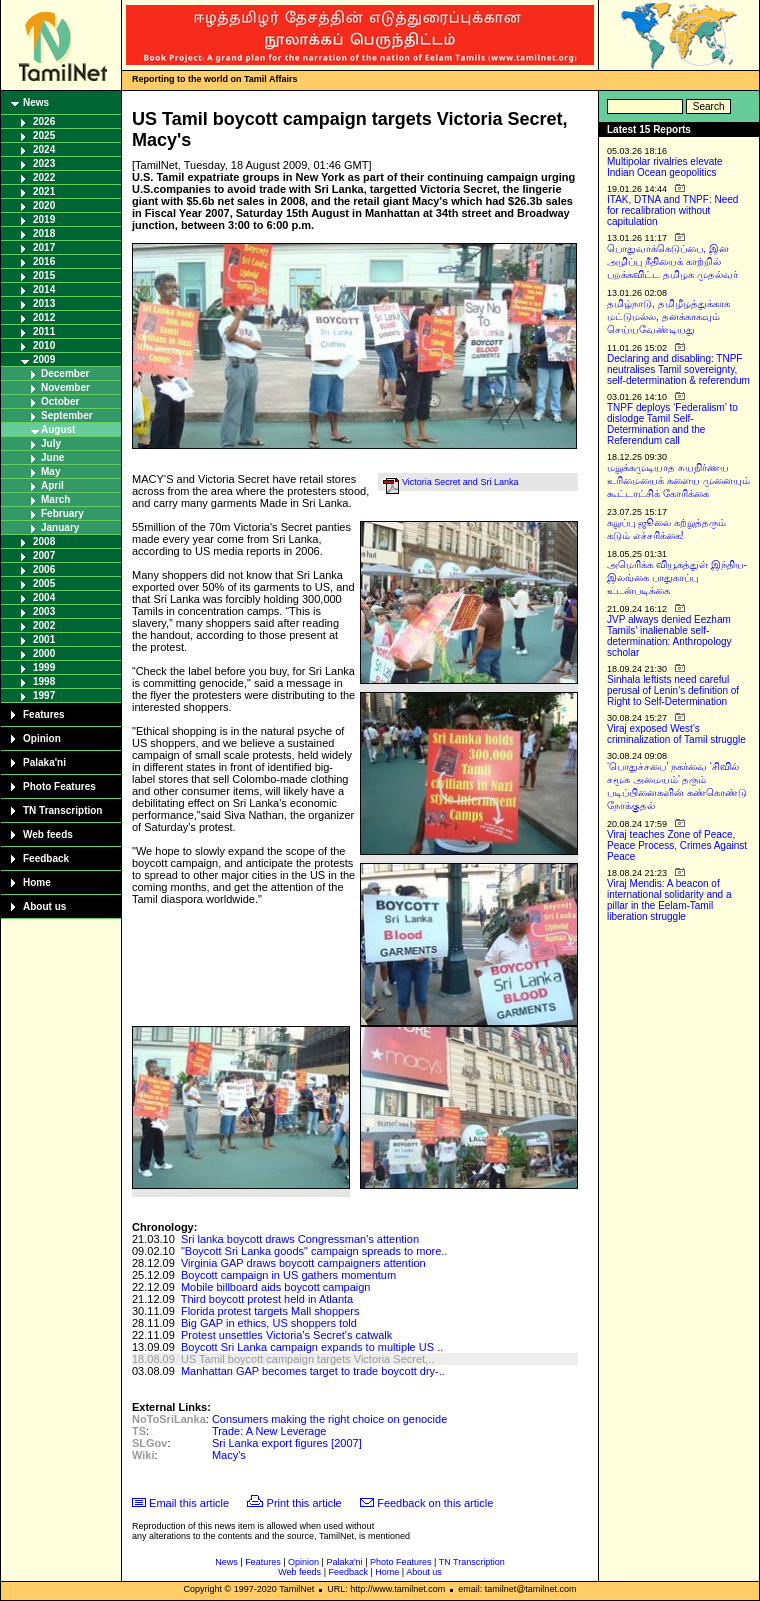 This screenshot has width=760, height=1601. I want to click on Trade: A New Leverage, so click(269, 1431).